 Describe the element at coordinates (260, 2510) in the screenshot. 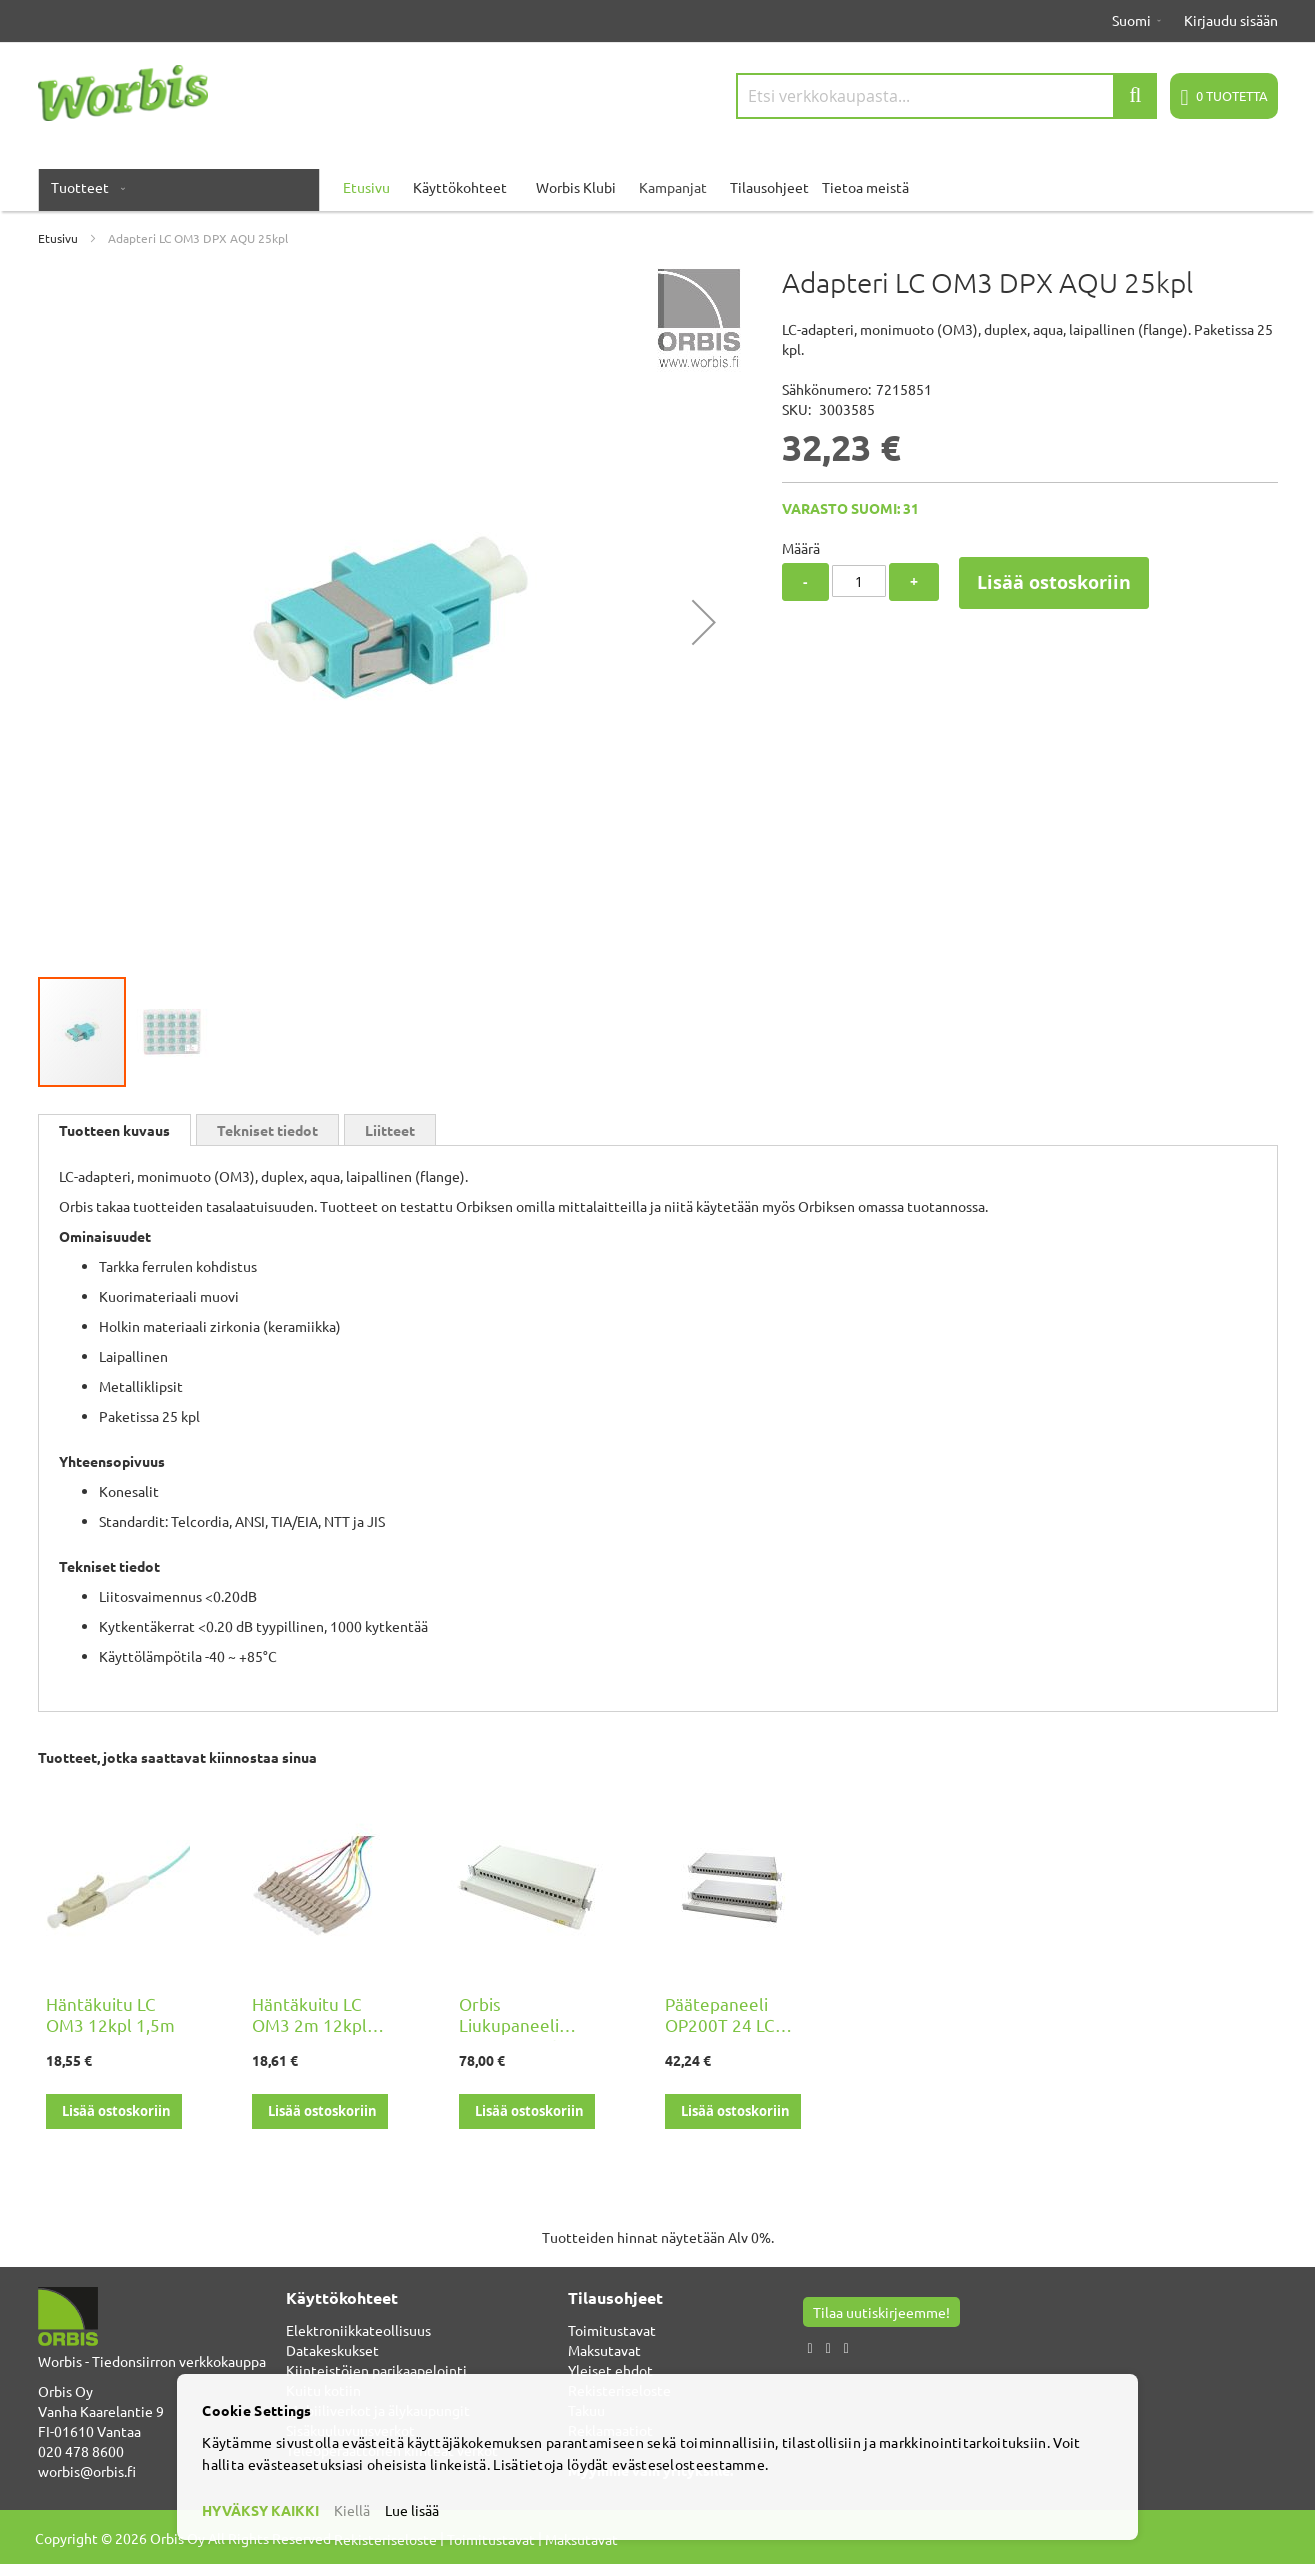

I see `HYVÄKSY KAIKKI` at that location.